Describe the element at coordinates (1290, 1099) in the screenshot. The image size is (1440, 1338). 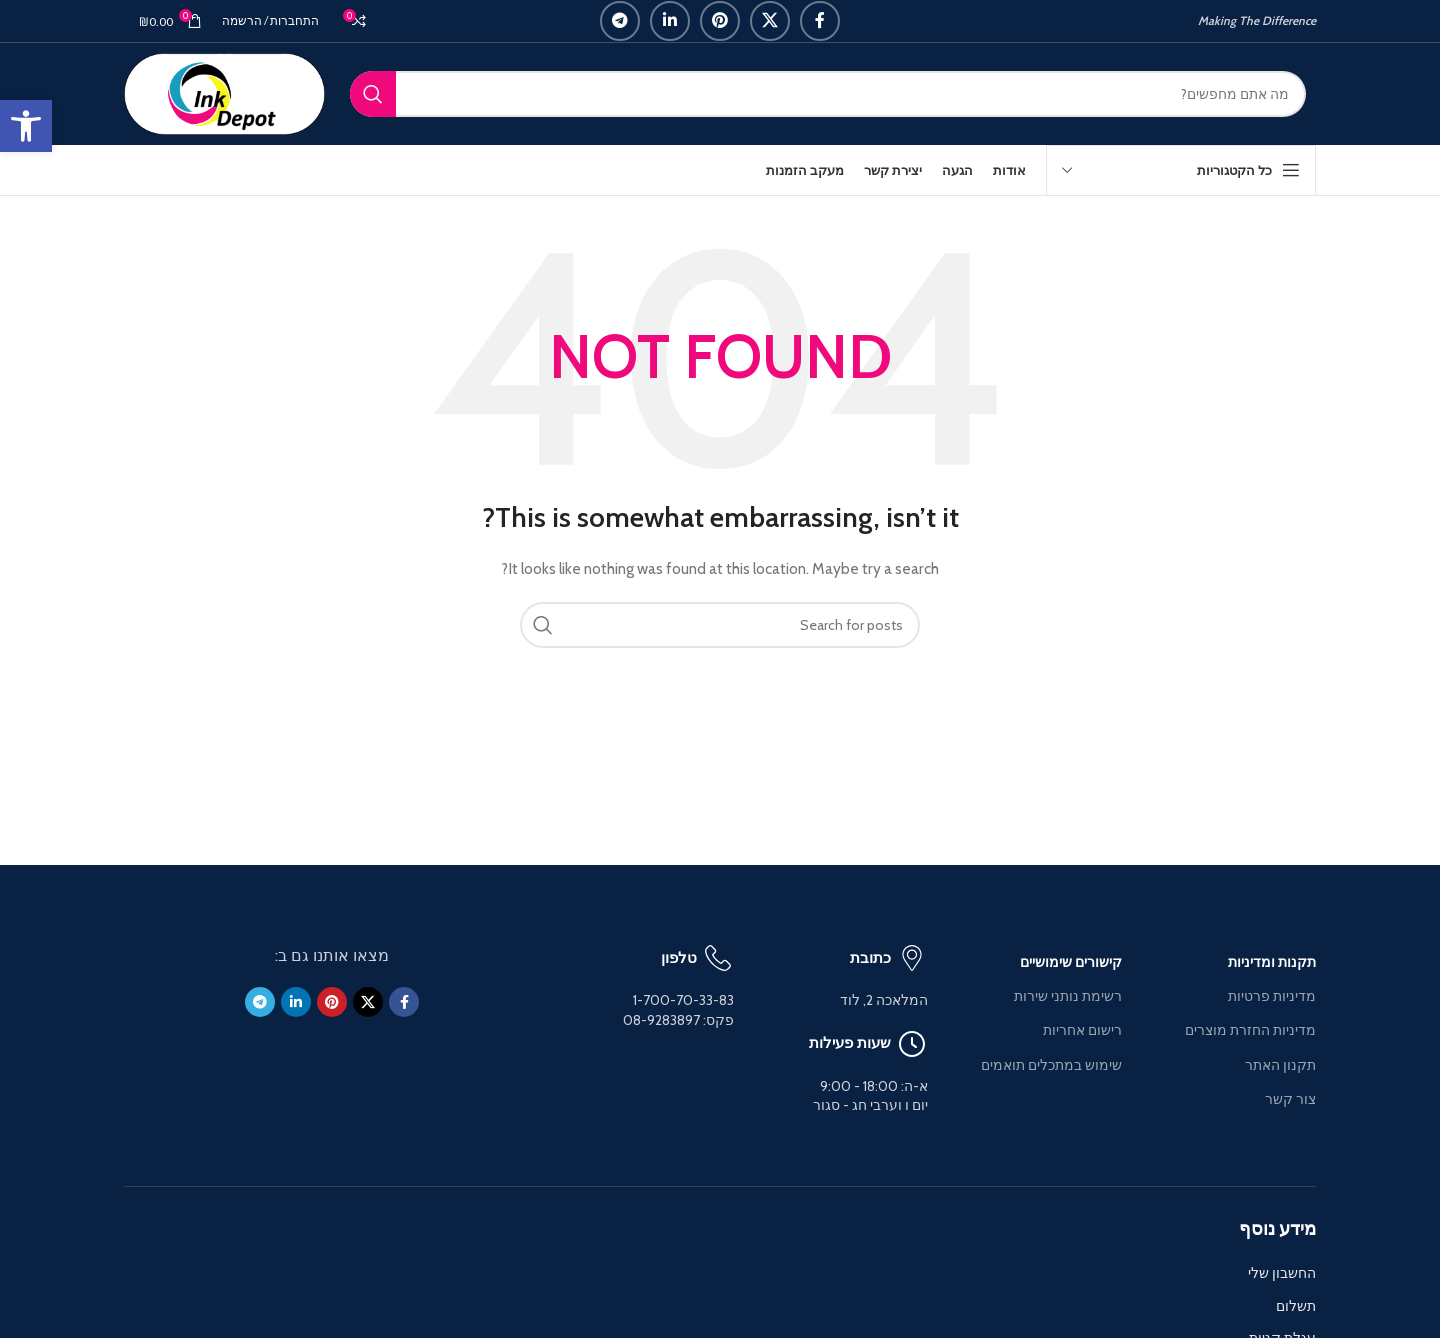
I see `צור קשר` at that location.